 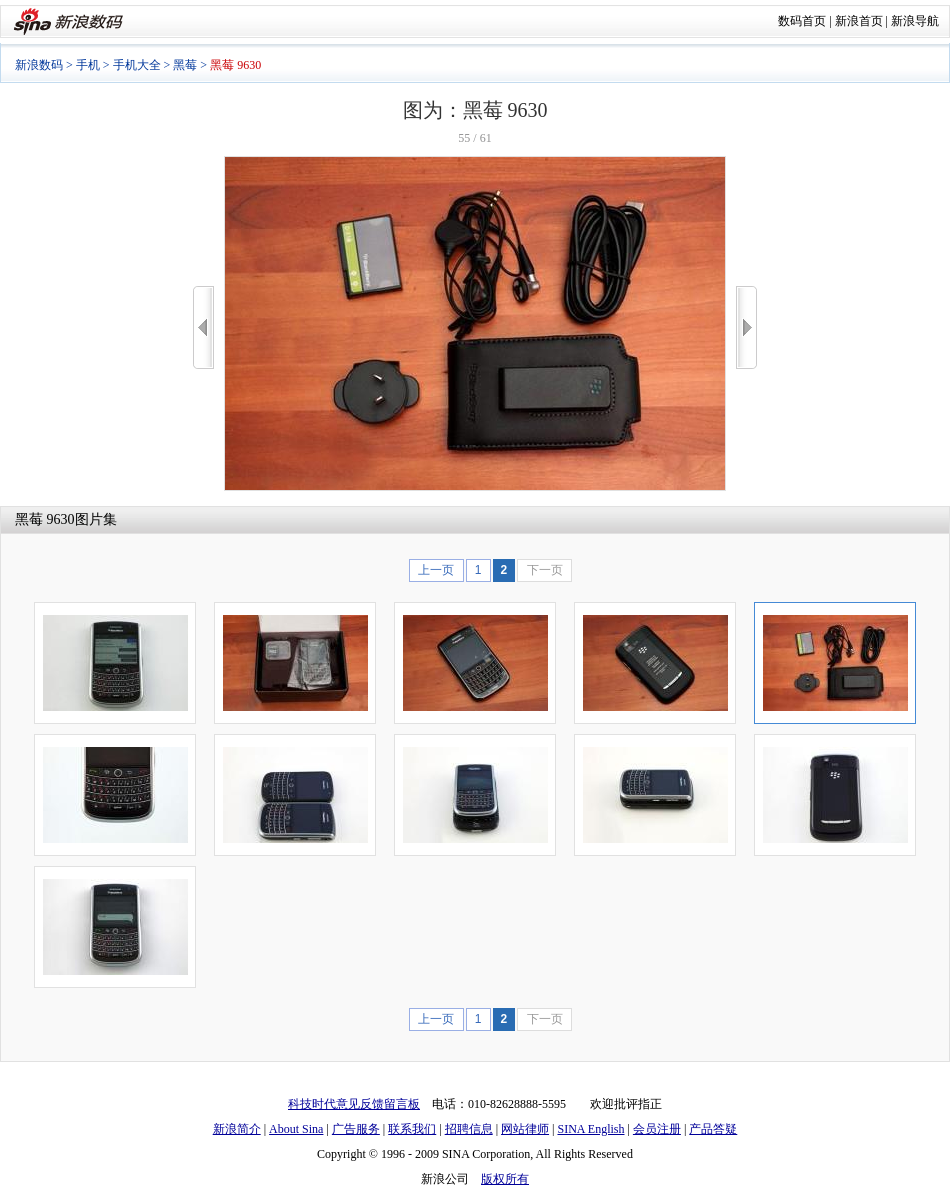 What do you see at coordinates (185, 65) in the screenshot?
I see `黑莓` at bounding box center [185, 65].